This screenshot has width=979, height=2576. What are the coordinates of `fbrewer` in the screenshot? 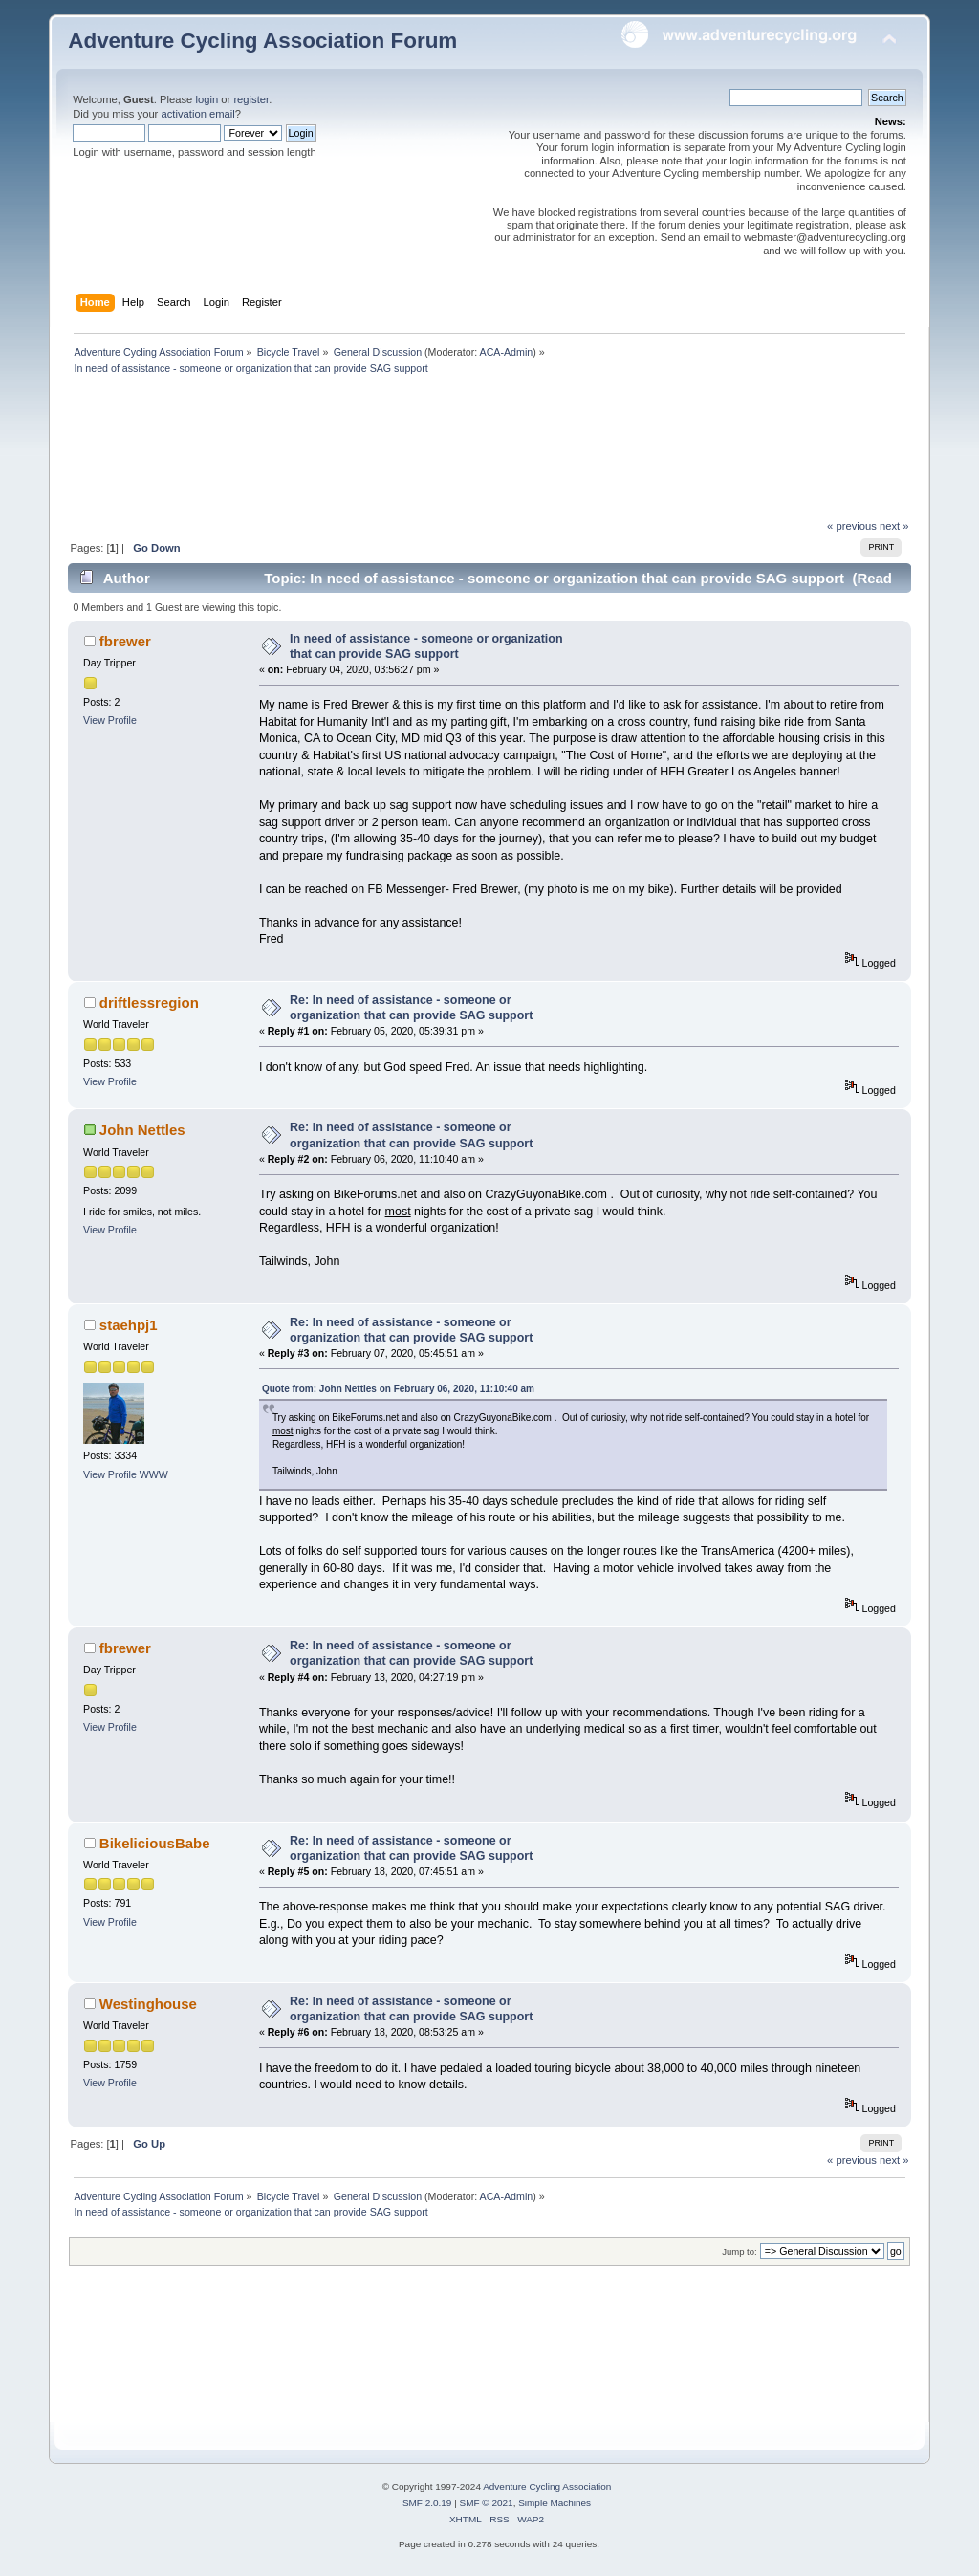 It's located at (125, 641).